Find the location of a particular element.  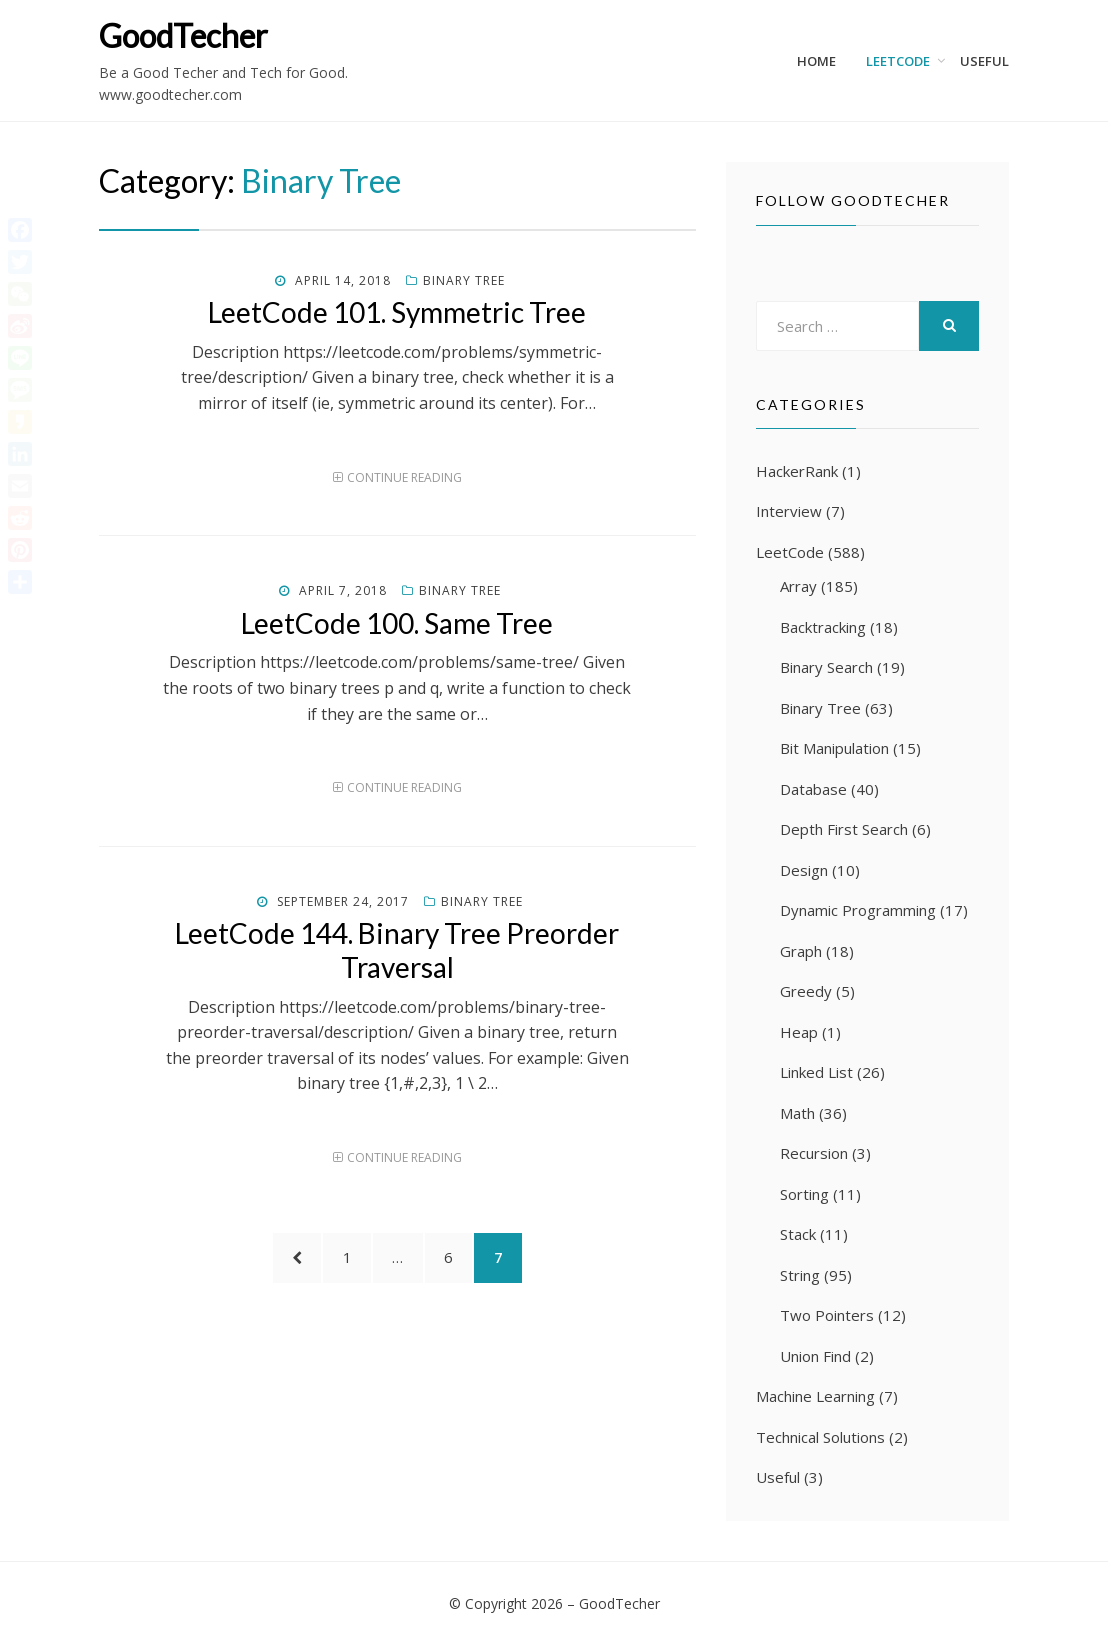

Math is located at coordinates (797, 1113).